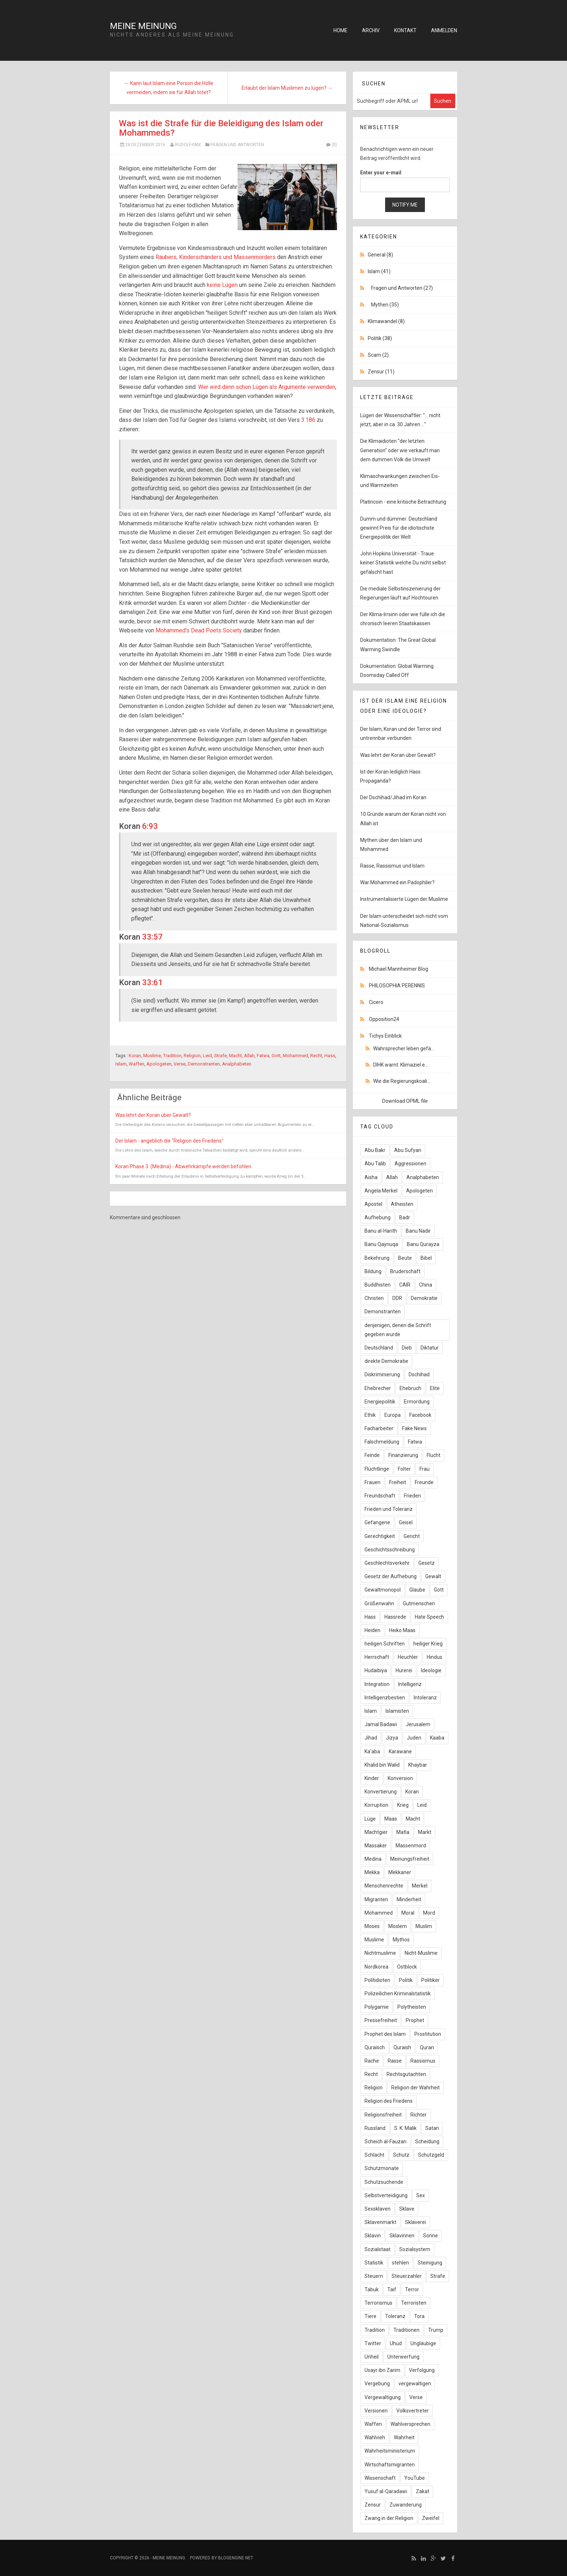 This screenshot has height=2576, width=567. Describe the element at coordinates (377, 1285) in the screenshot. I see `Buddhisten` at that location.